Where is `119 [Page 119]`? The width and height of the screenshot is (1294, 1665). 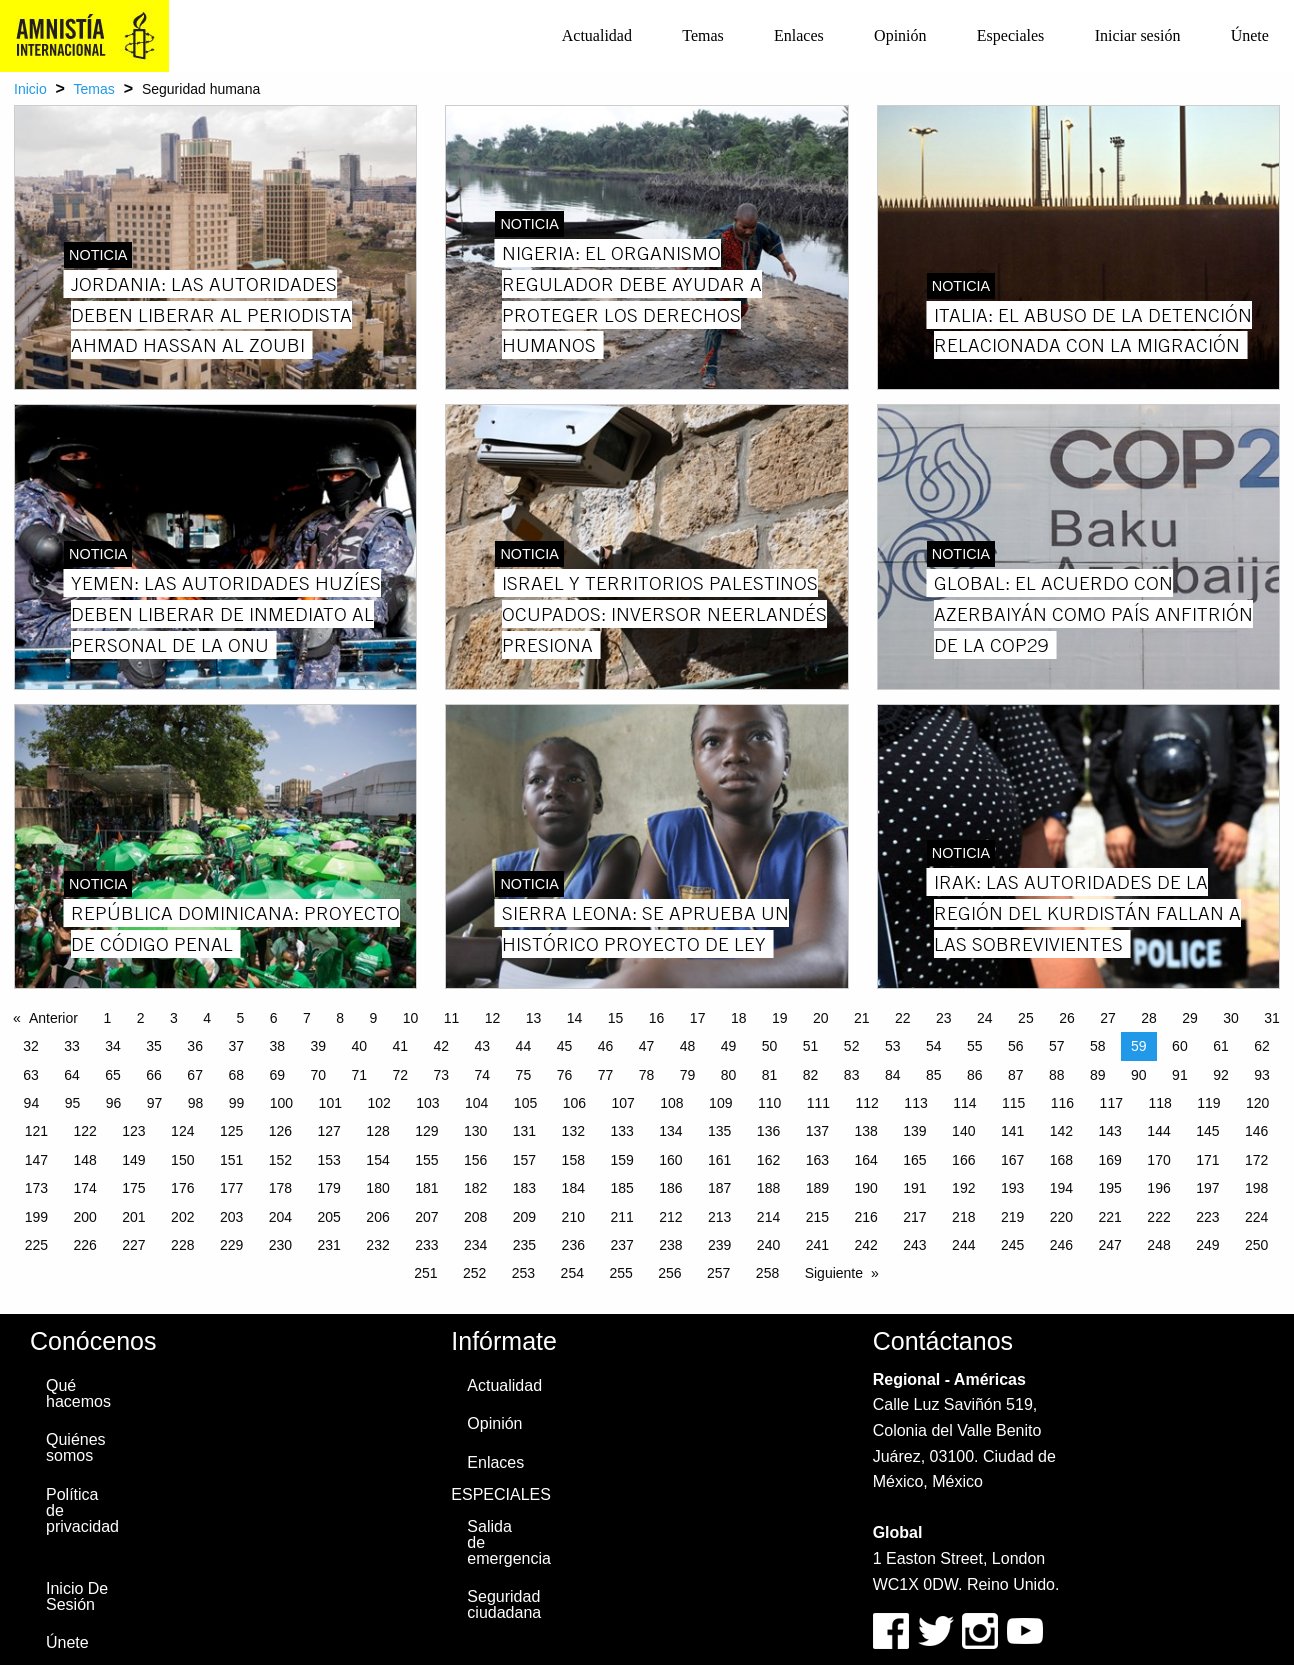
119 [Page 119] is located at coordinates (1208, 1103).